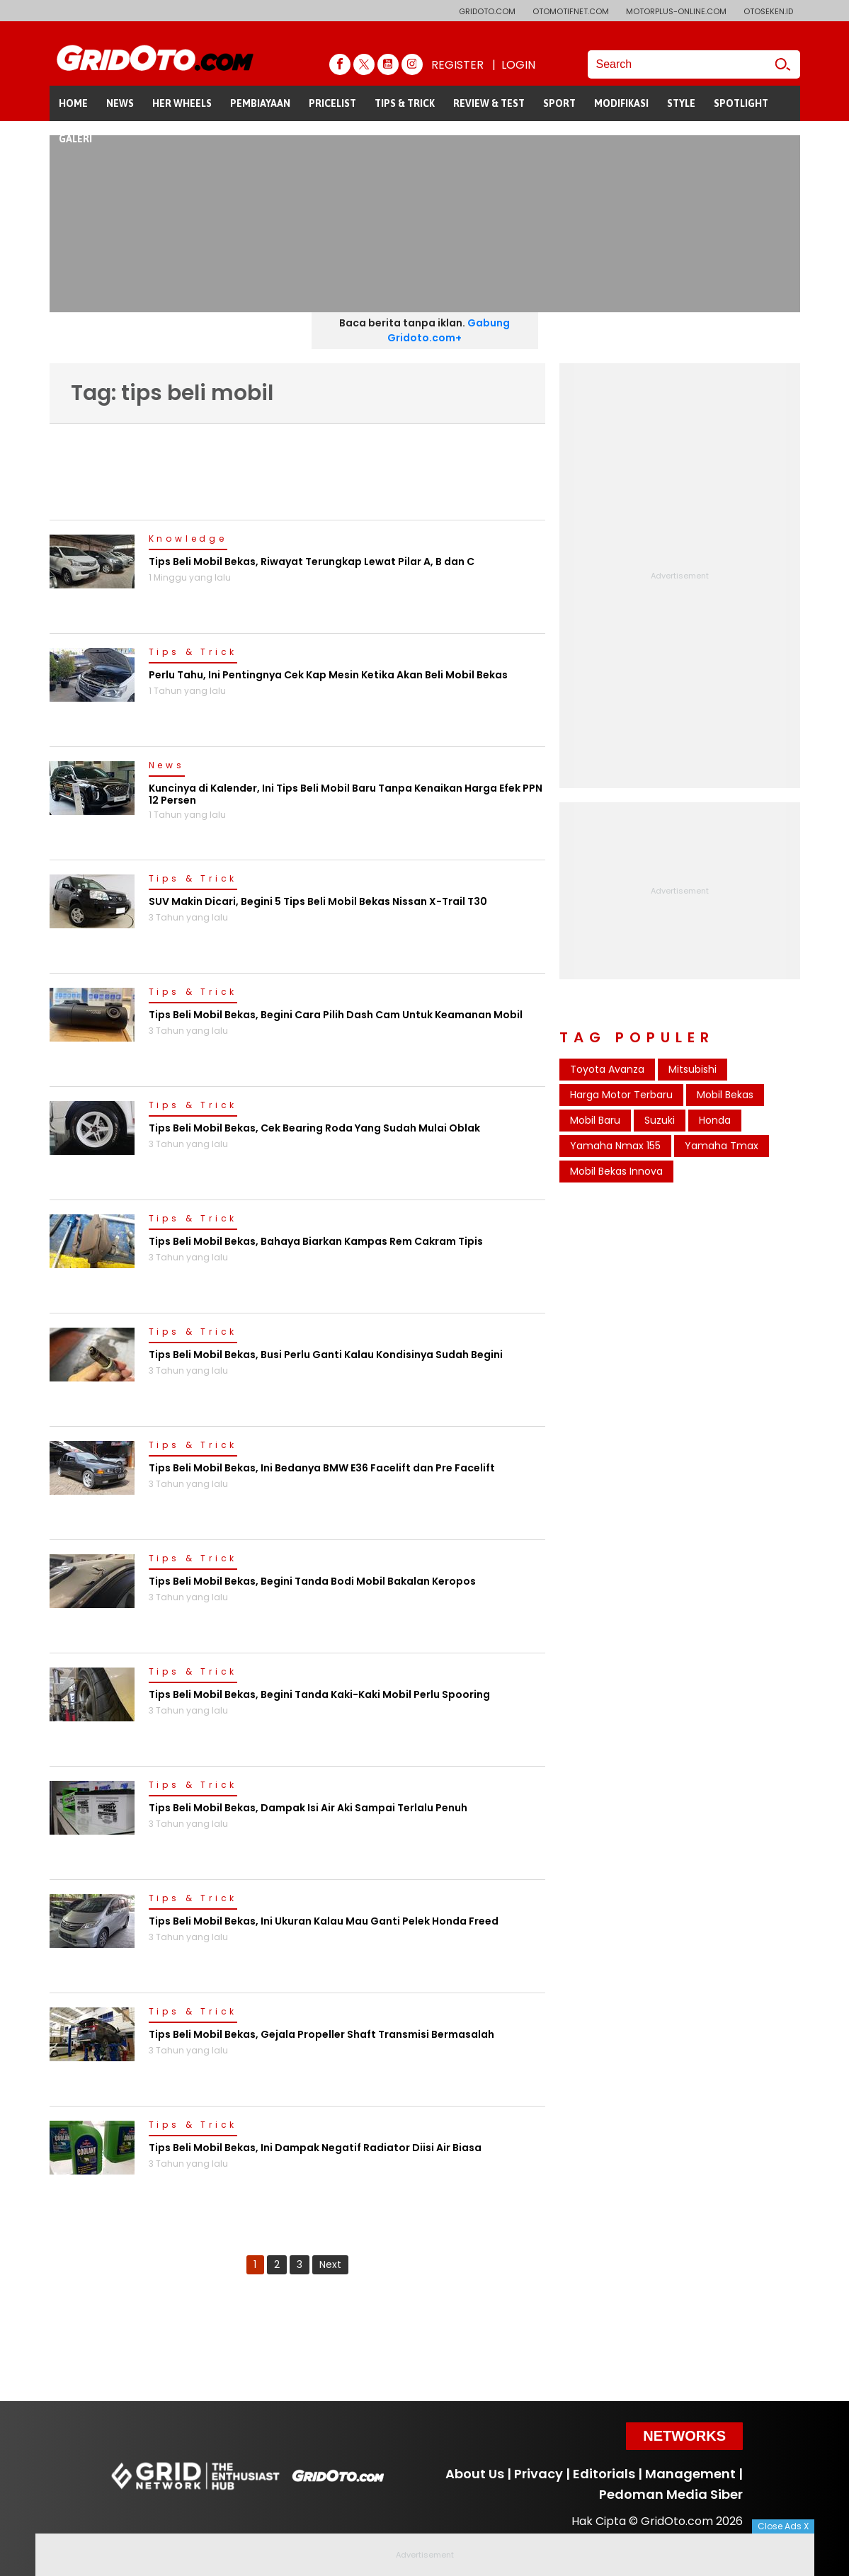 This screenshot has height=2576, width=849. I want to click on Management, so click(690, 2474).